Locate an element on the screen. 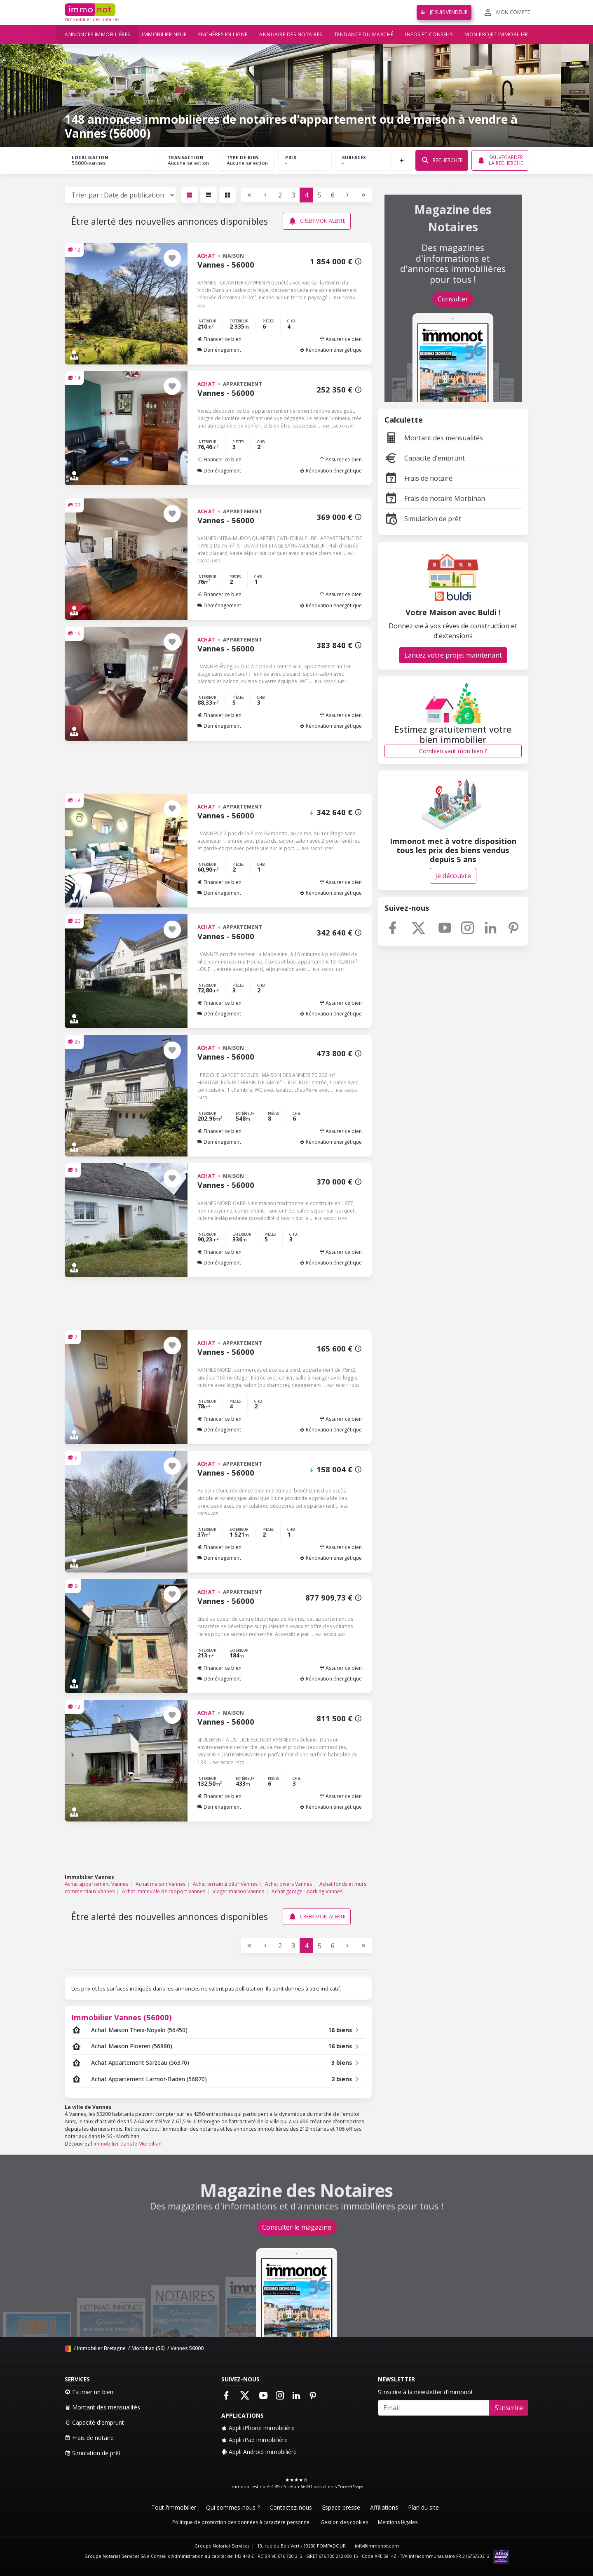 Image resolution: width=593 pixels, height=2576 pixels. Plan du site is located at coordinates (423, 2507).